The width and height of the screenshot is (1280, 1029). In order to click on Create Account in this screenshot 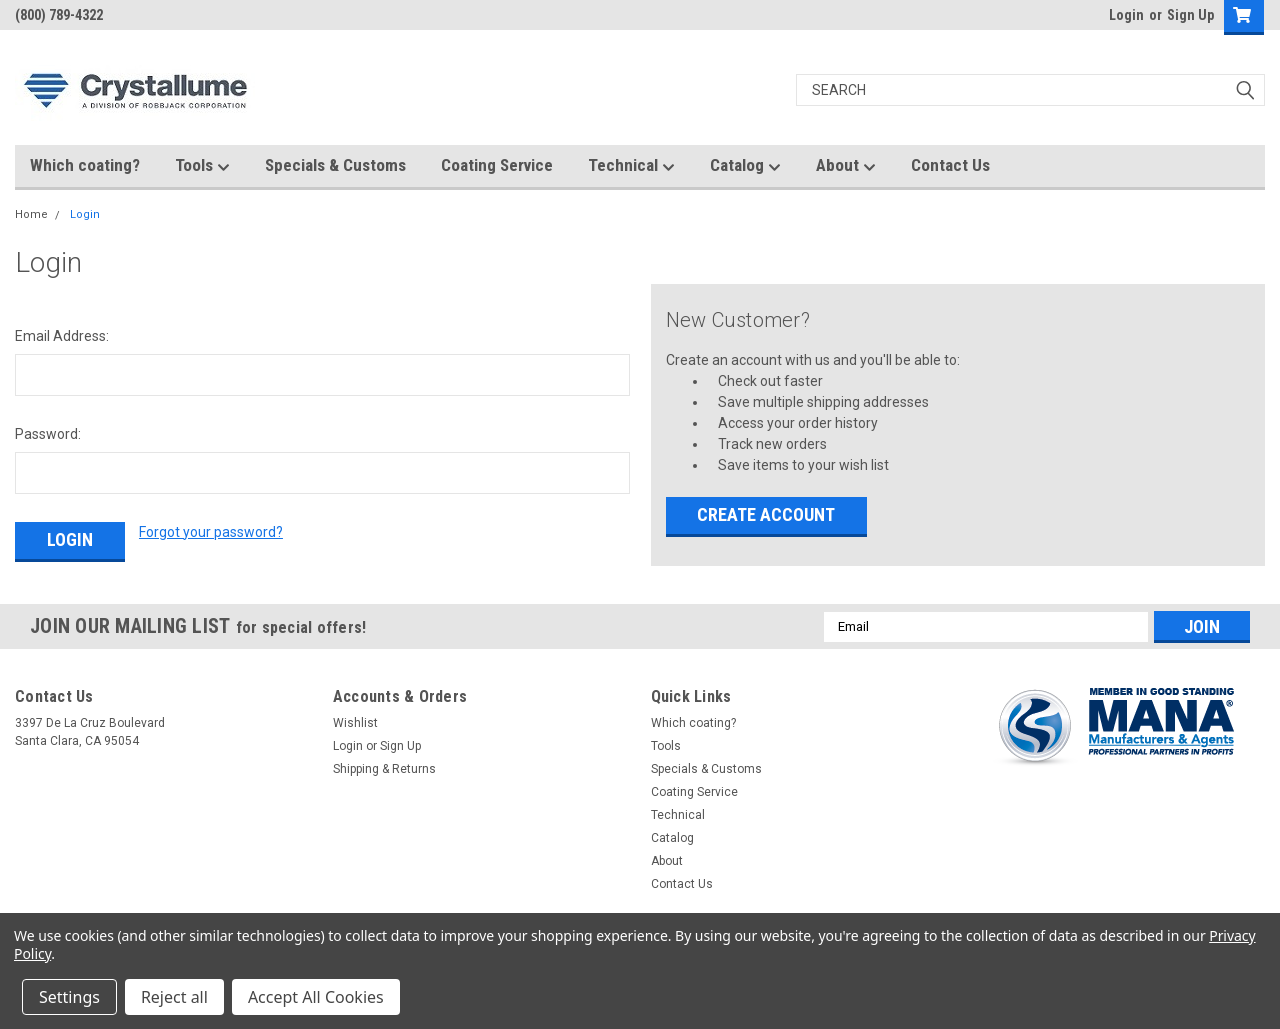, I will do `click(766, 514)`.